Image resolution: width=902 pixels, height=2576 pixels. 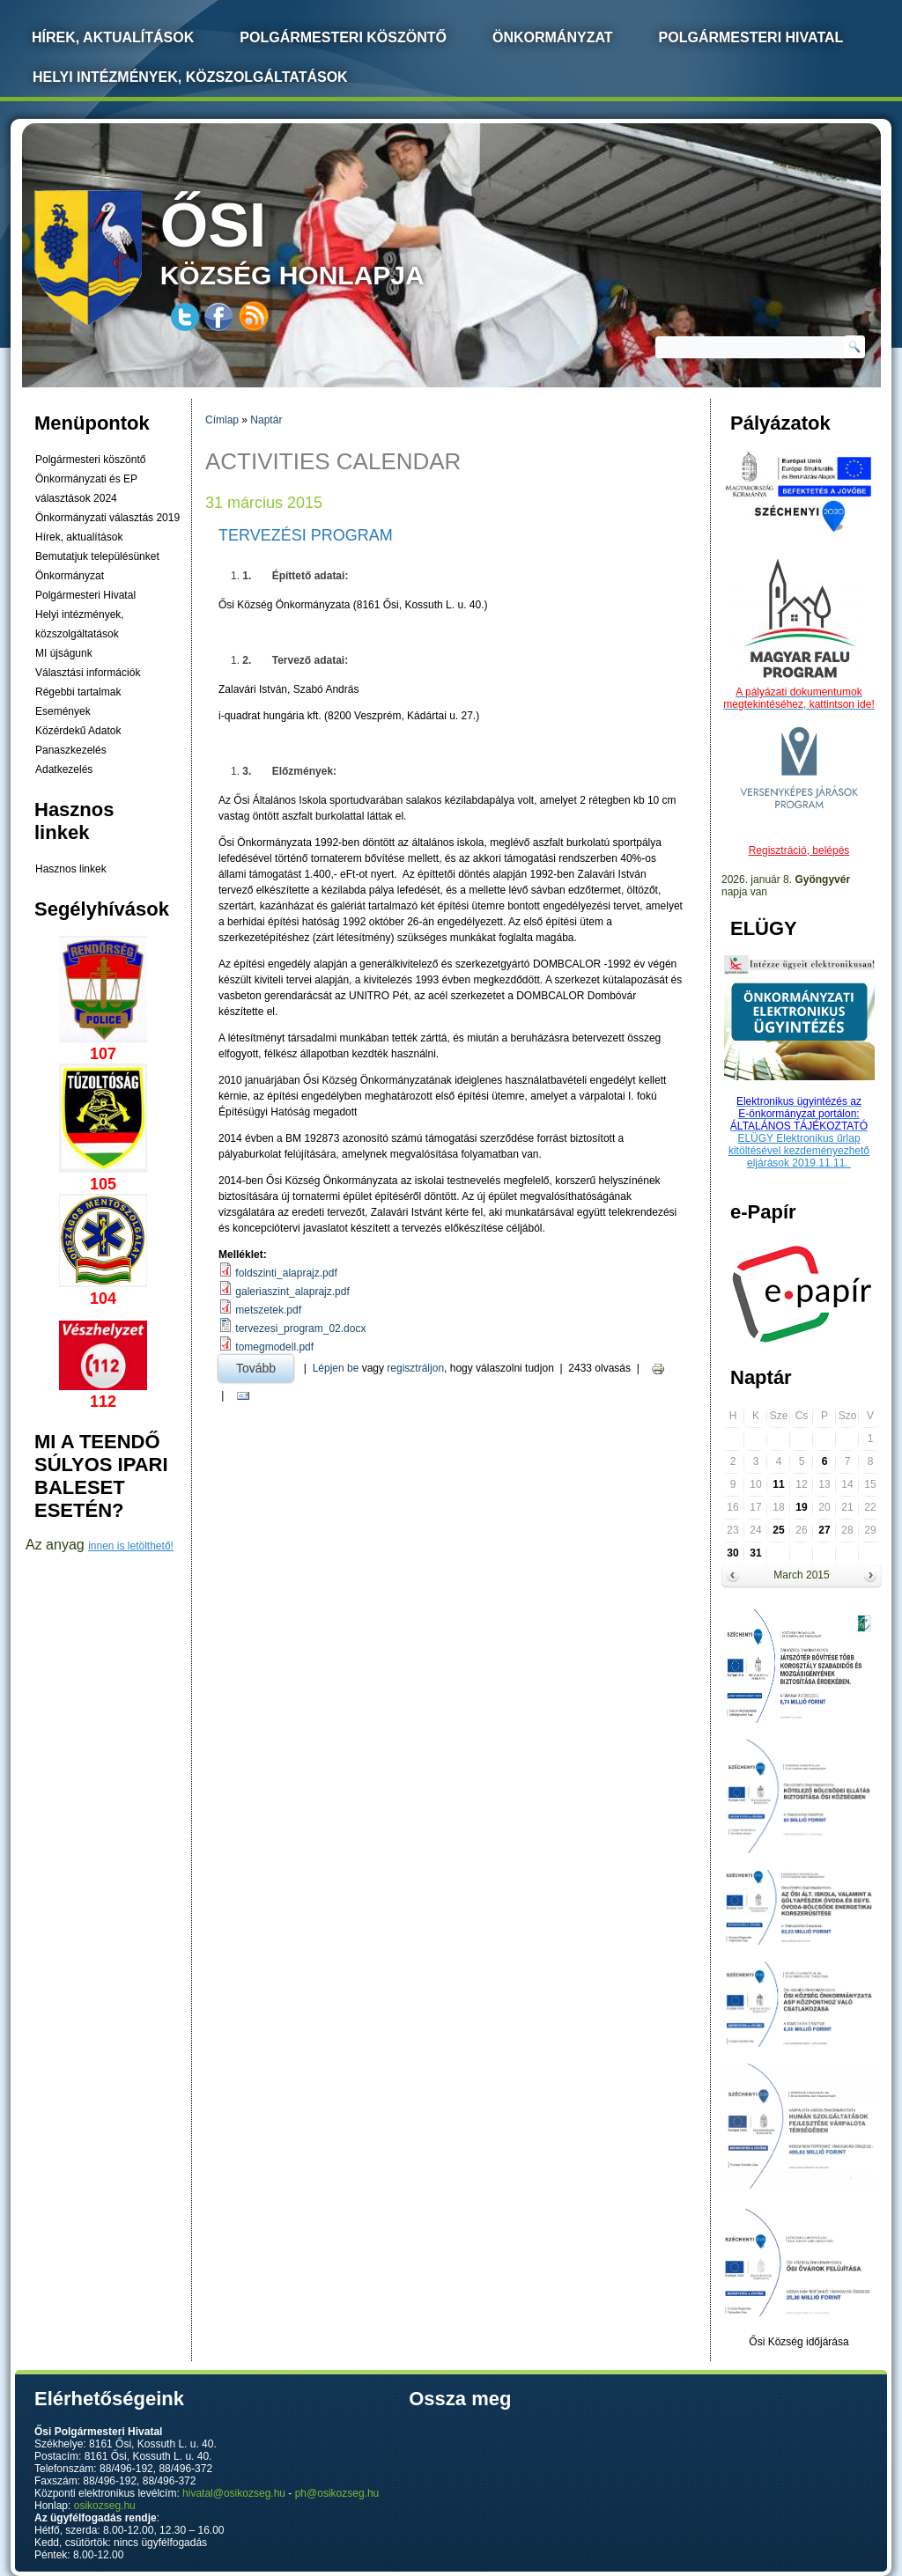 I want to click on innen is letölthető!, so click(x=131, y=1546).